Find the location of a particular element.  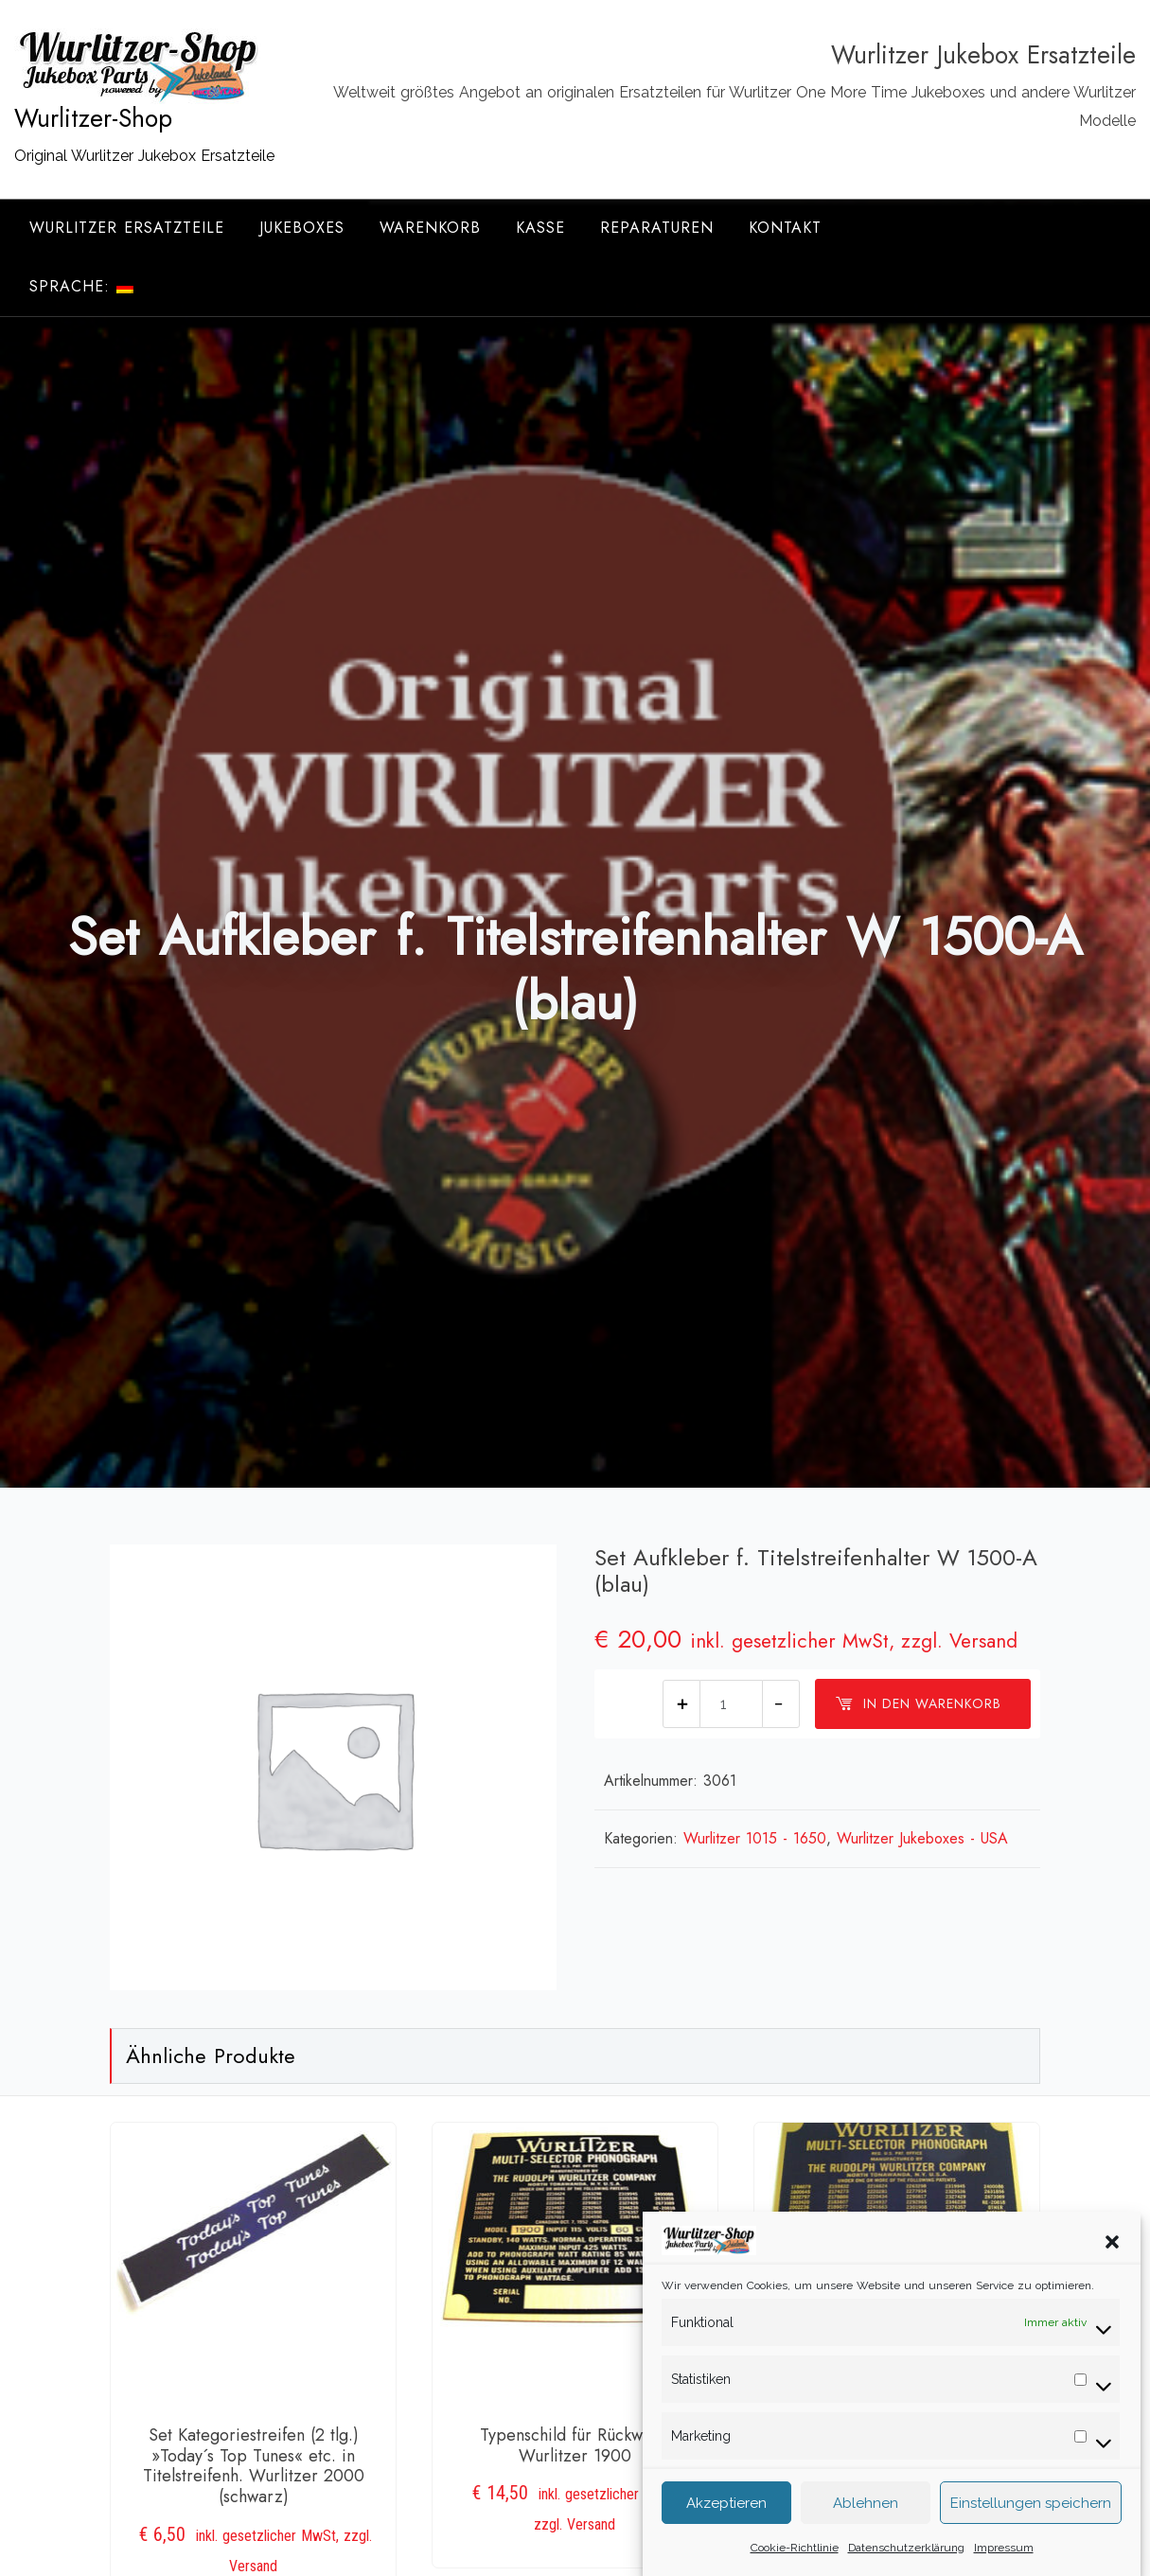

[button] is located at coordinates (1112, 2266).